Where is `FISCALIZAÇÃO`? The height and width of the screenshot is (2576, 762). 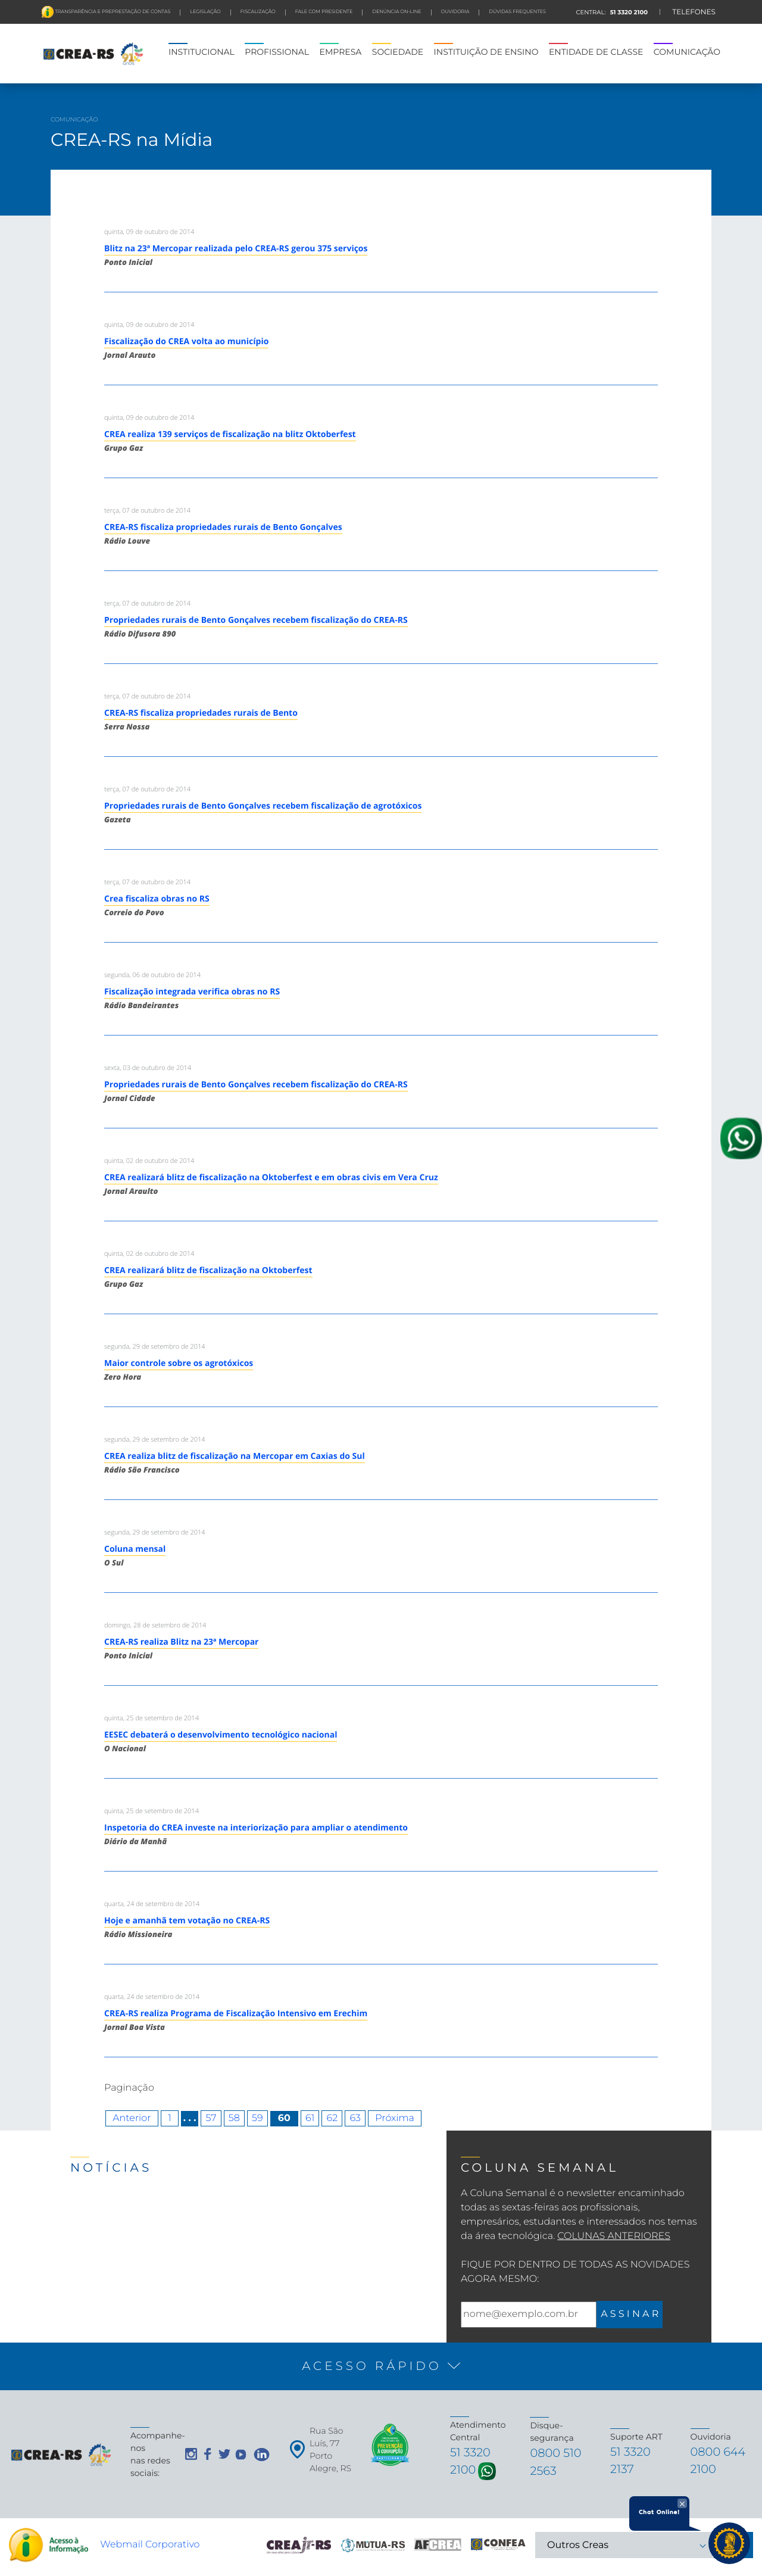 FISCALIZAÇÃO is located at coordinates (258, 12).